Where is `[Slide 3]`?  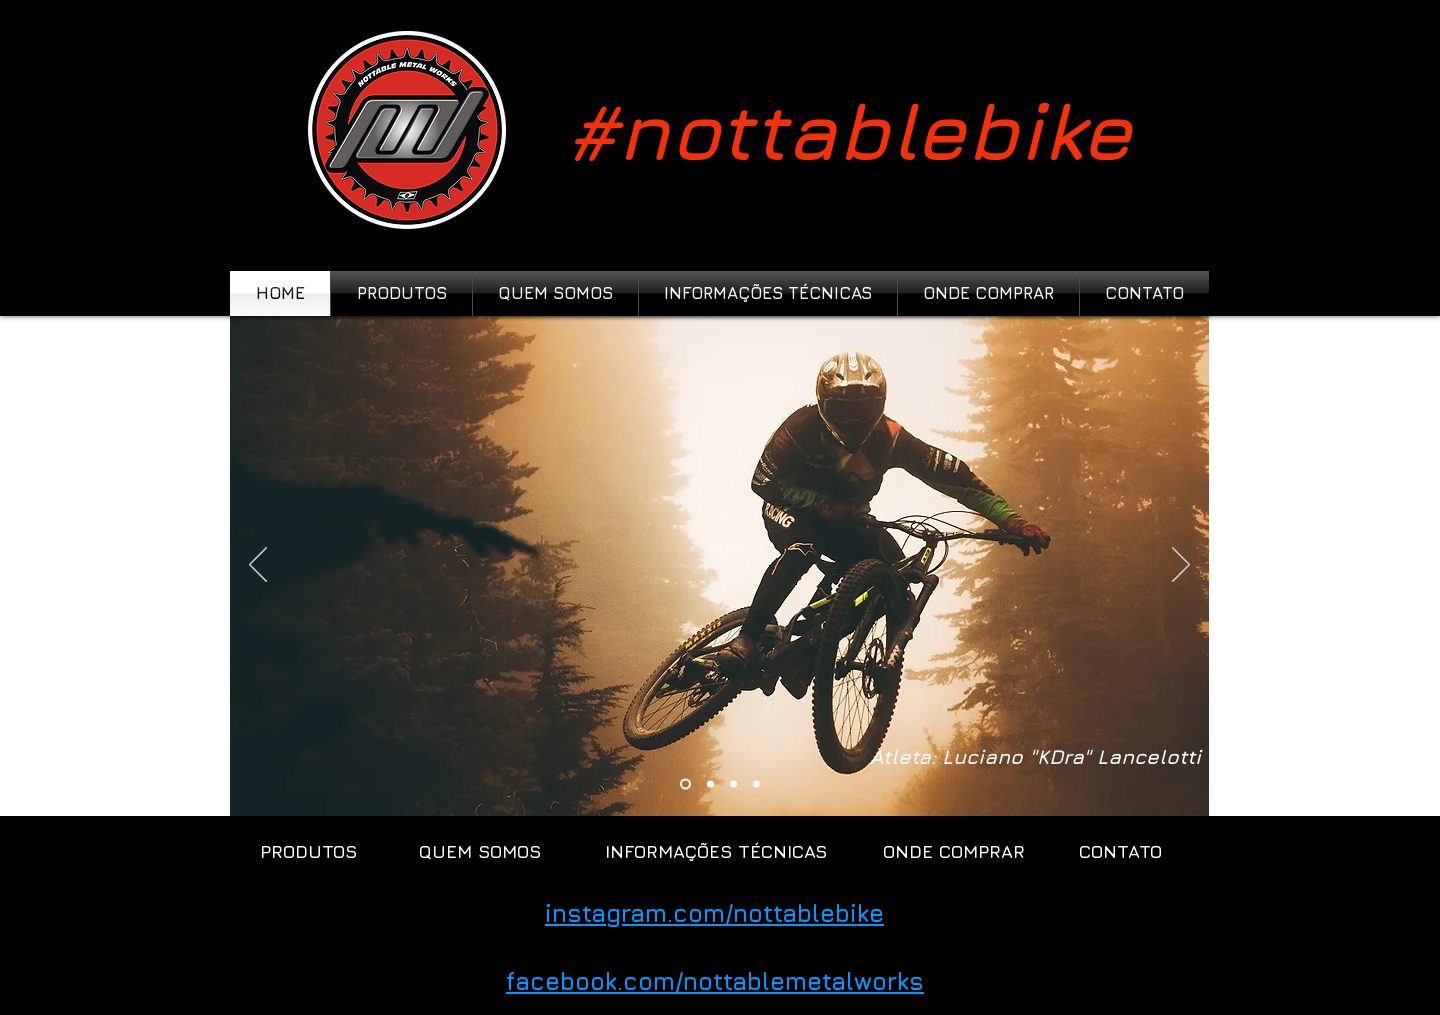 [Slide 3] is located at coordinates (733, 784).